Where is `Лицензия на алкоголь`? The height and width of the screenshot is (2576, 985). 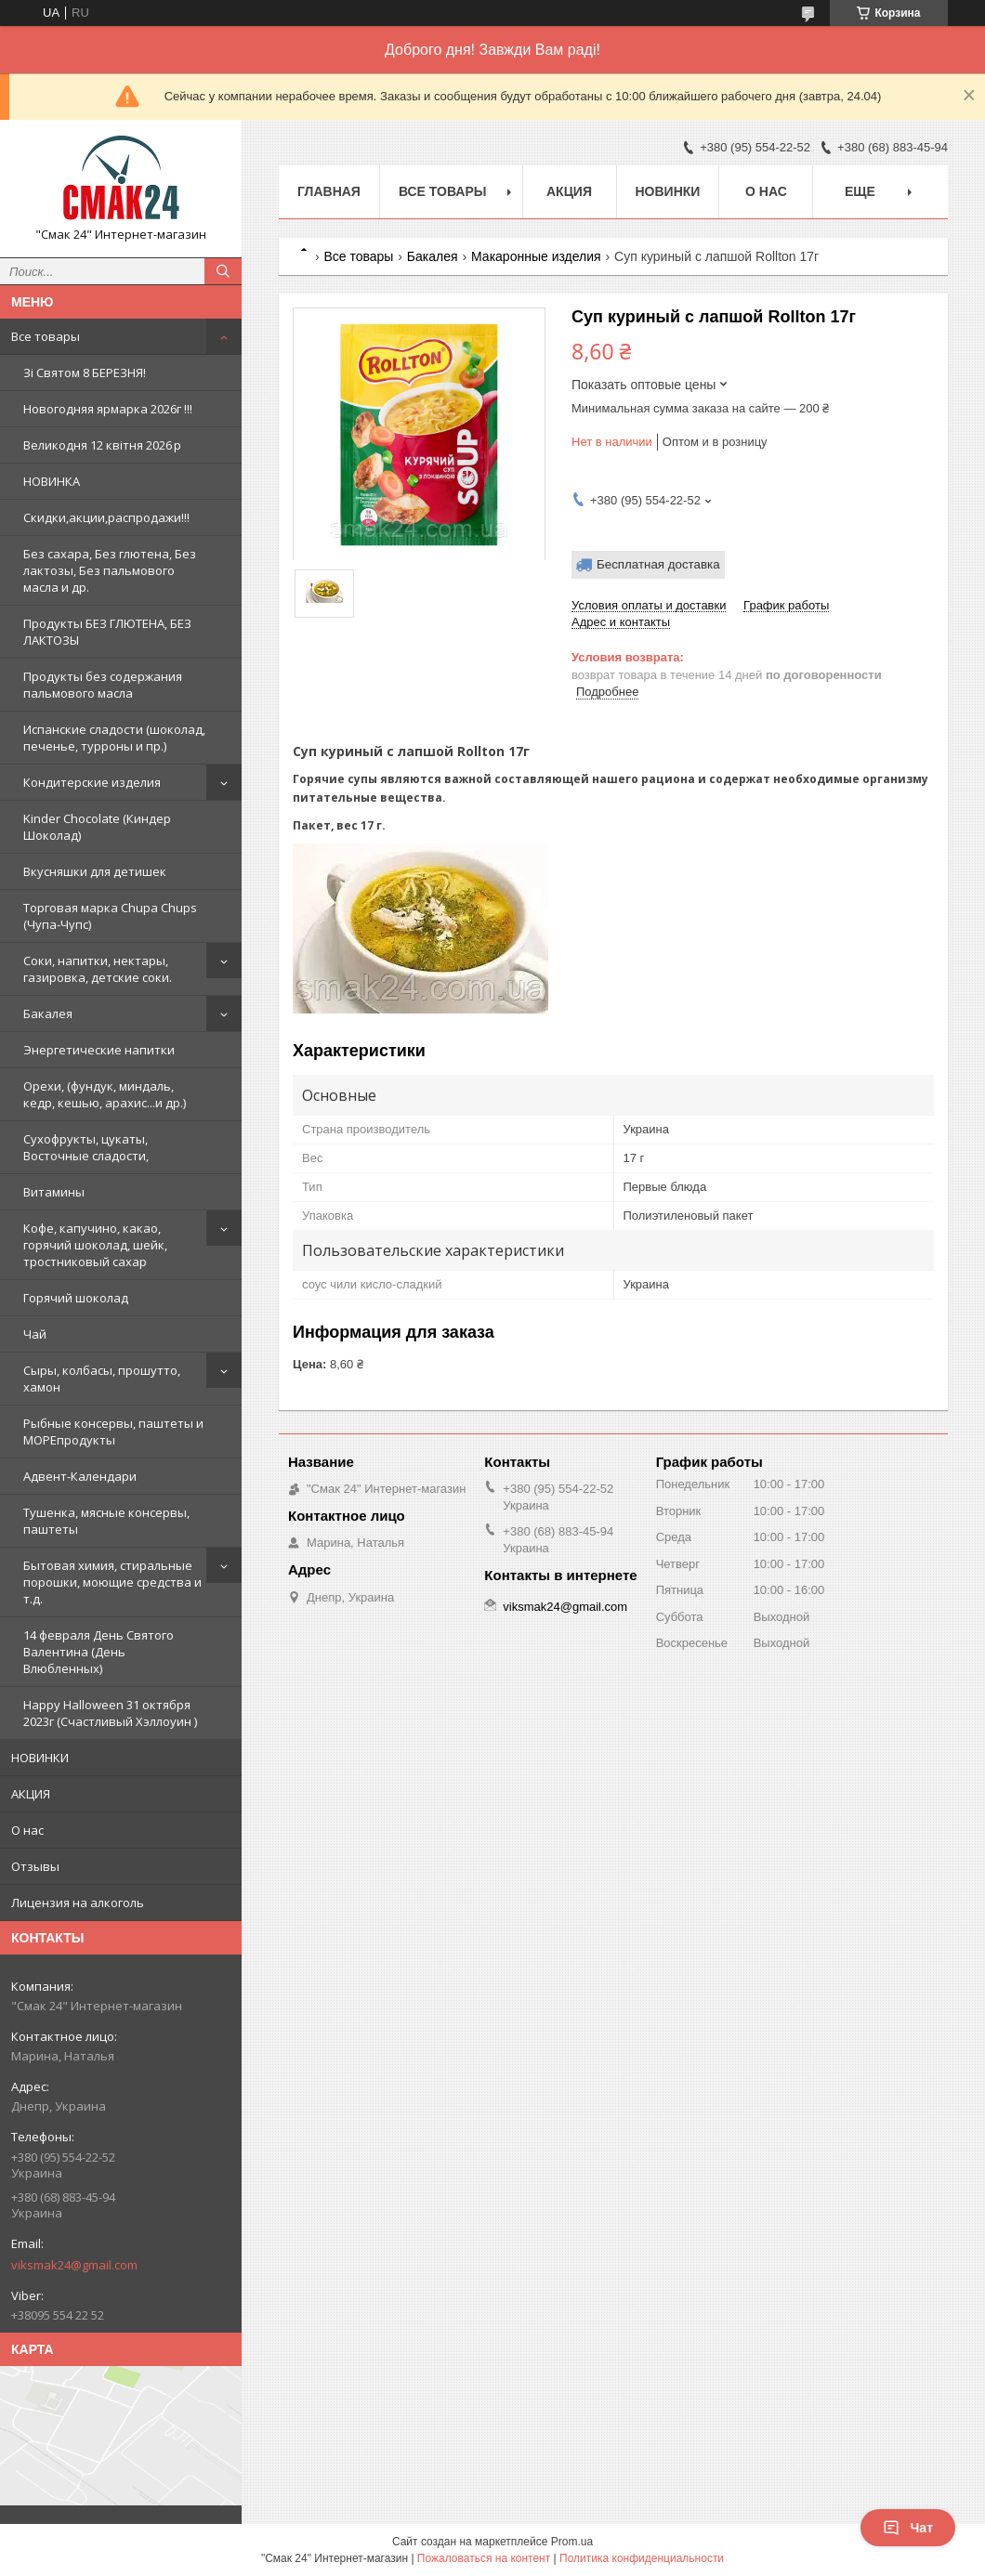
Лицензия на алкоголь is located at coordinates (77, 1902).